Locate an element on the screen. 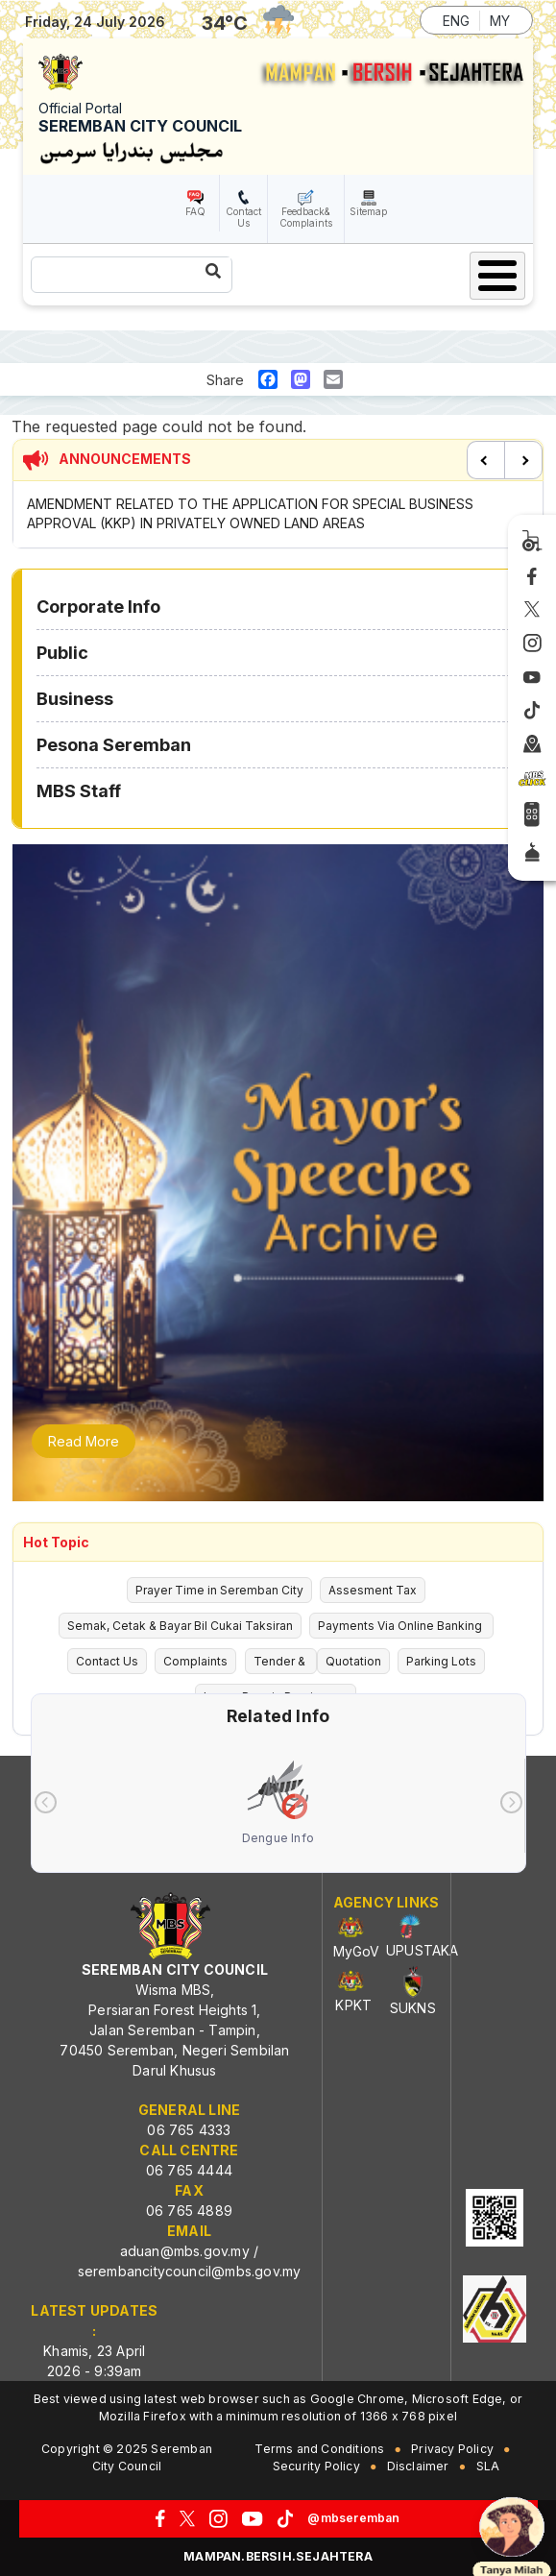  Assesment Tax is located at coordinates (372, 1590).